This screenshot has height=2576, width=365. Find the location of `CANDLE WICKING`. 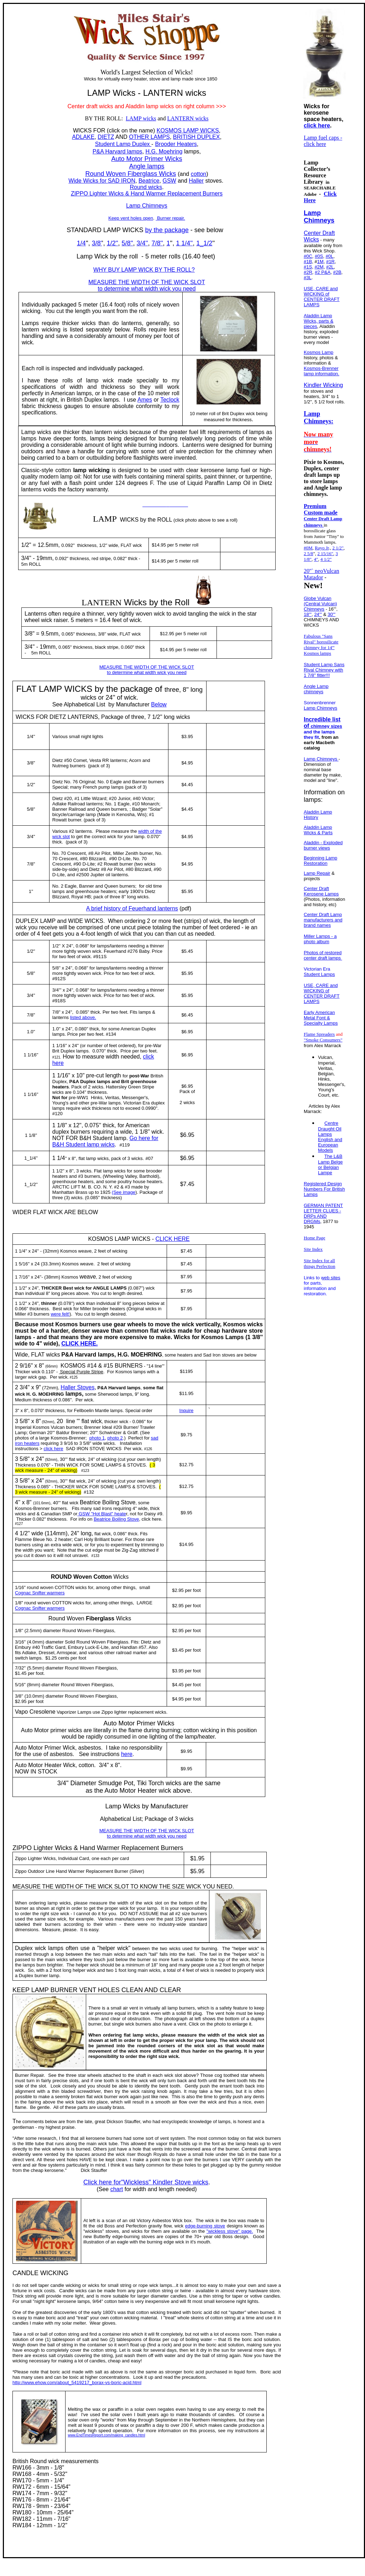

CANDLE WICKING is located at coordinates (40, 2273).